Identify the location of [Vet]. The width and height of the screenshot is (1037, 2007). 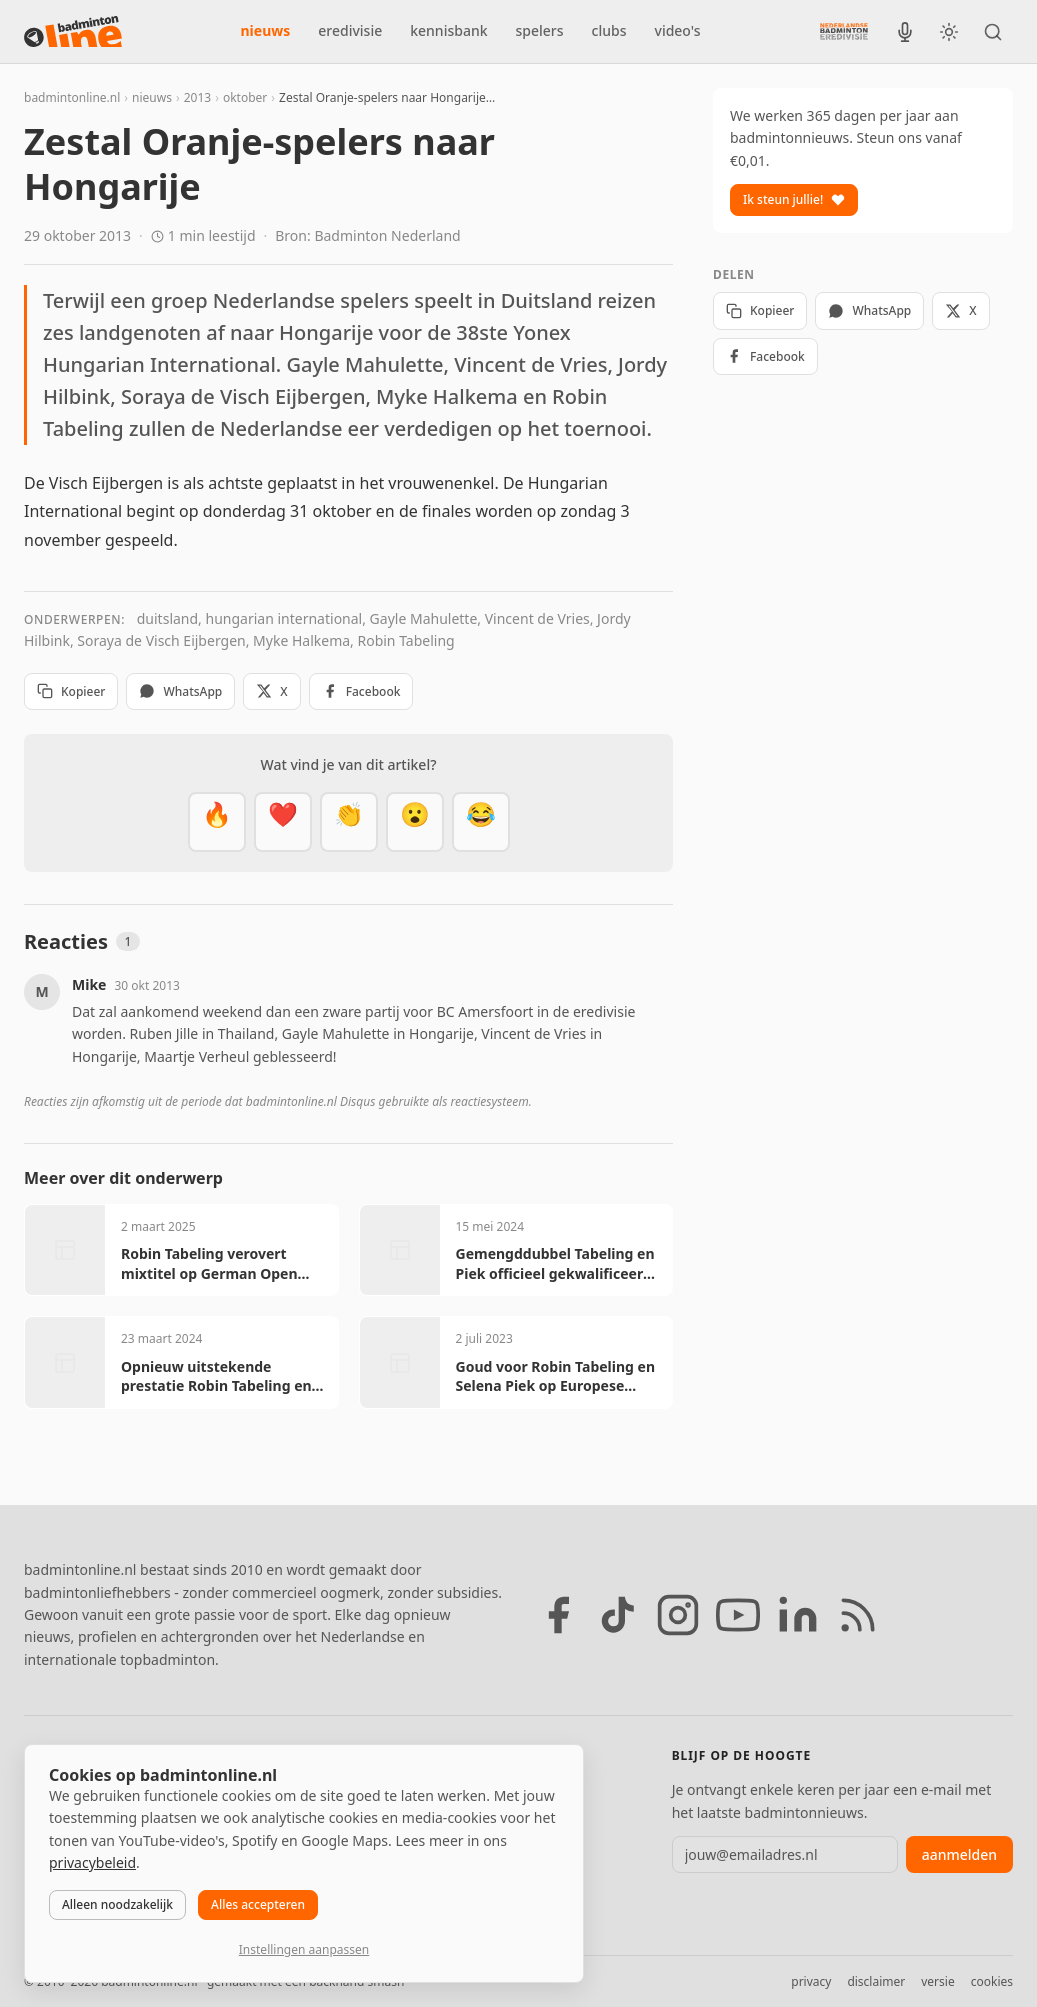
(217, 822).